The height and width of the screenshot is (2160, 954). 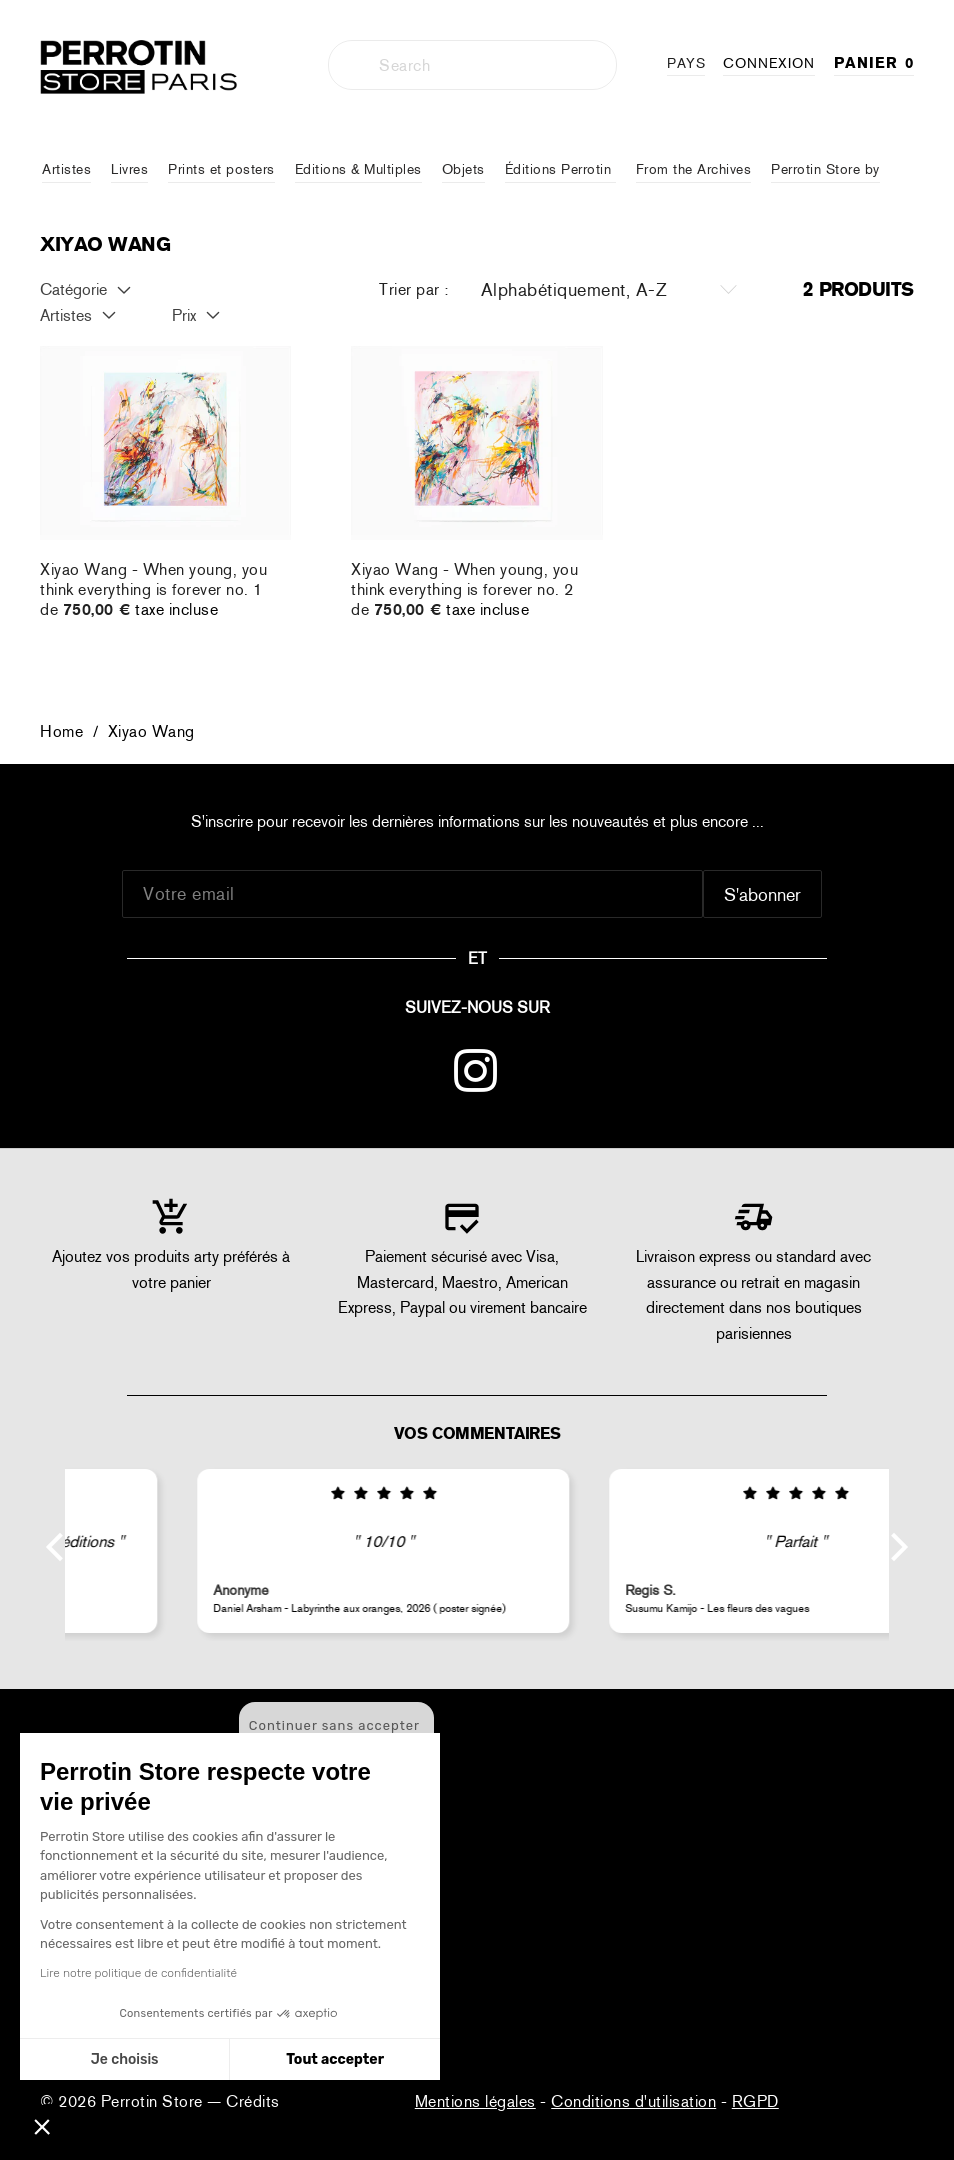 What do you see at coordinates (221, 169) in the screenshot?
I see `Prints et posters` at bounding box center [221, 169].